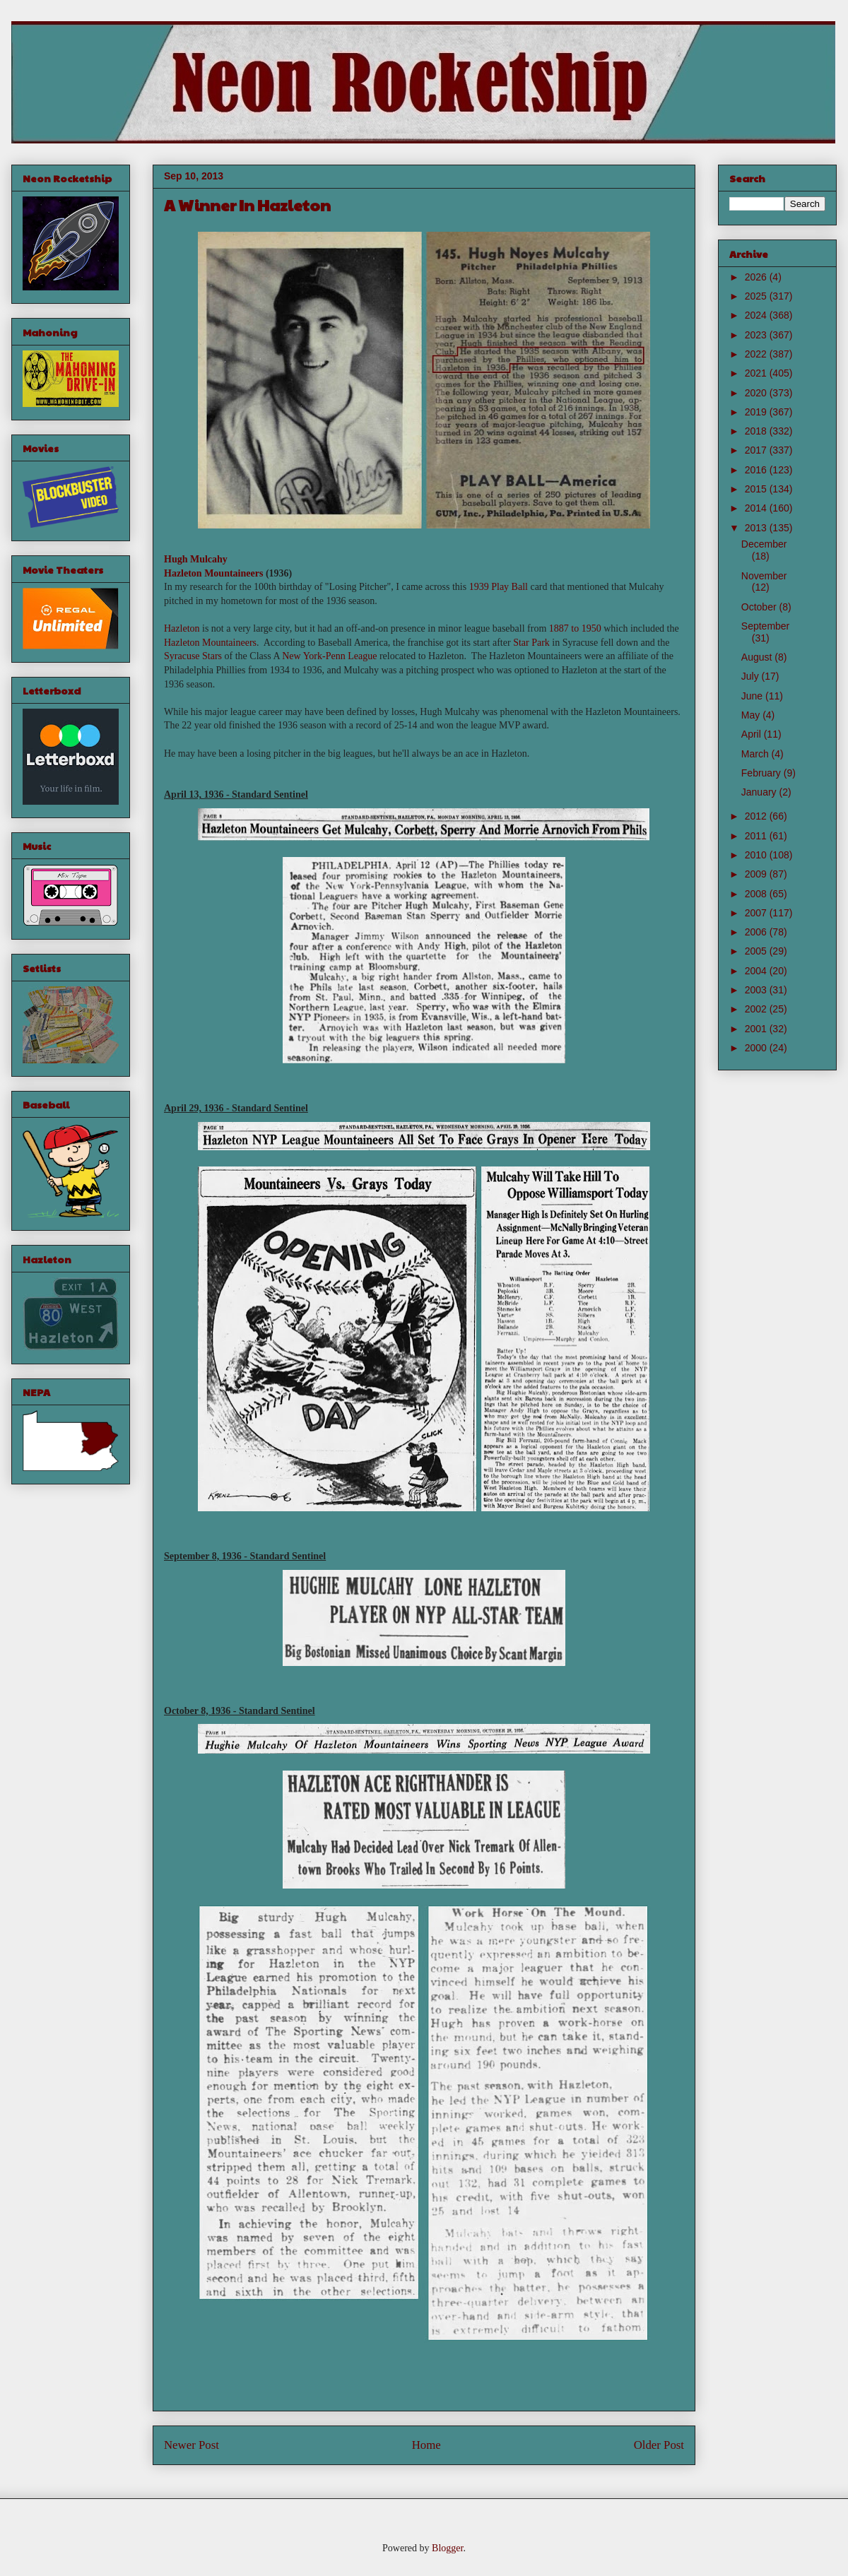 This screenshot has width=848, height=2576. What do you see at coordinates (757, 277) in the screenshot?
I see `2026` at bounding box center [757, 277].